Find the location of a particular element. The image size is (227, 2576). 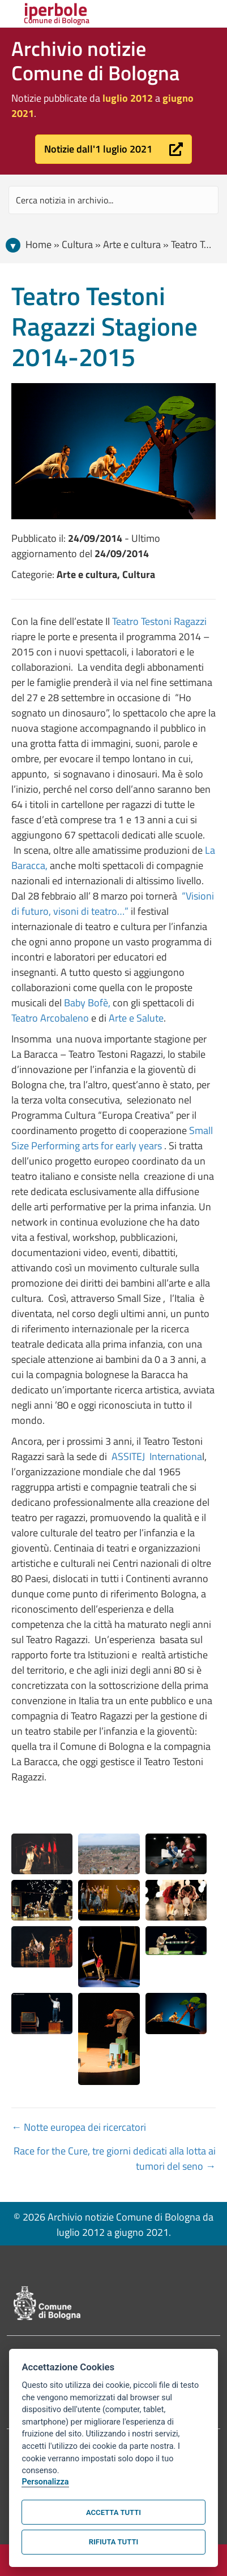

[Search input] is located at coordinates (113, 200).